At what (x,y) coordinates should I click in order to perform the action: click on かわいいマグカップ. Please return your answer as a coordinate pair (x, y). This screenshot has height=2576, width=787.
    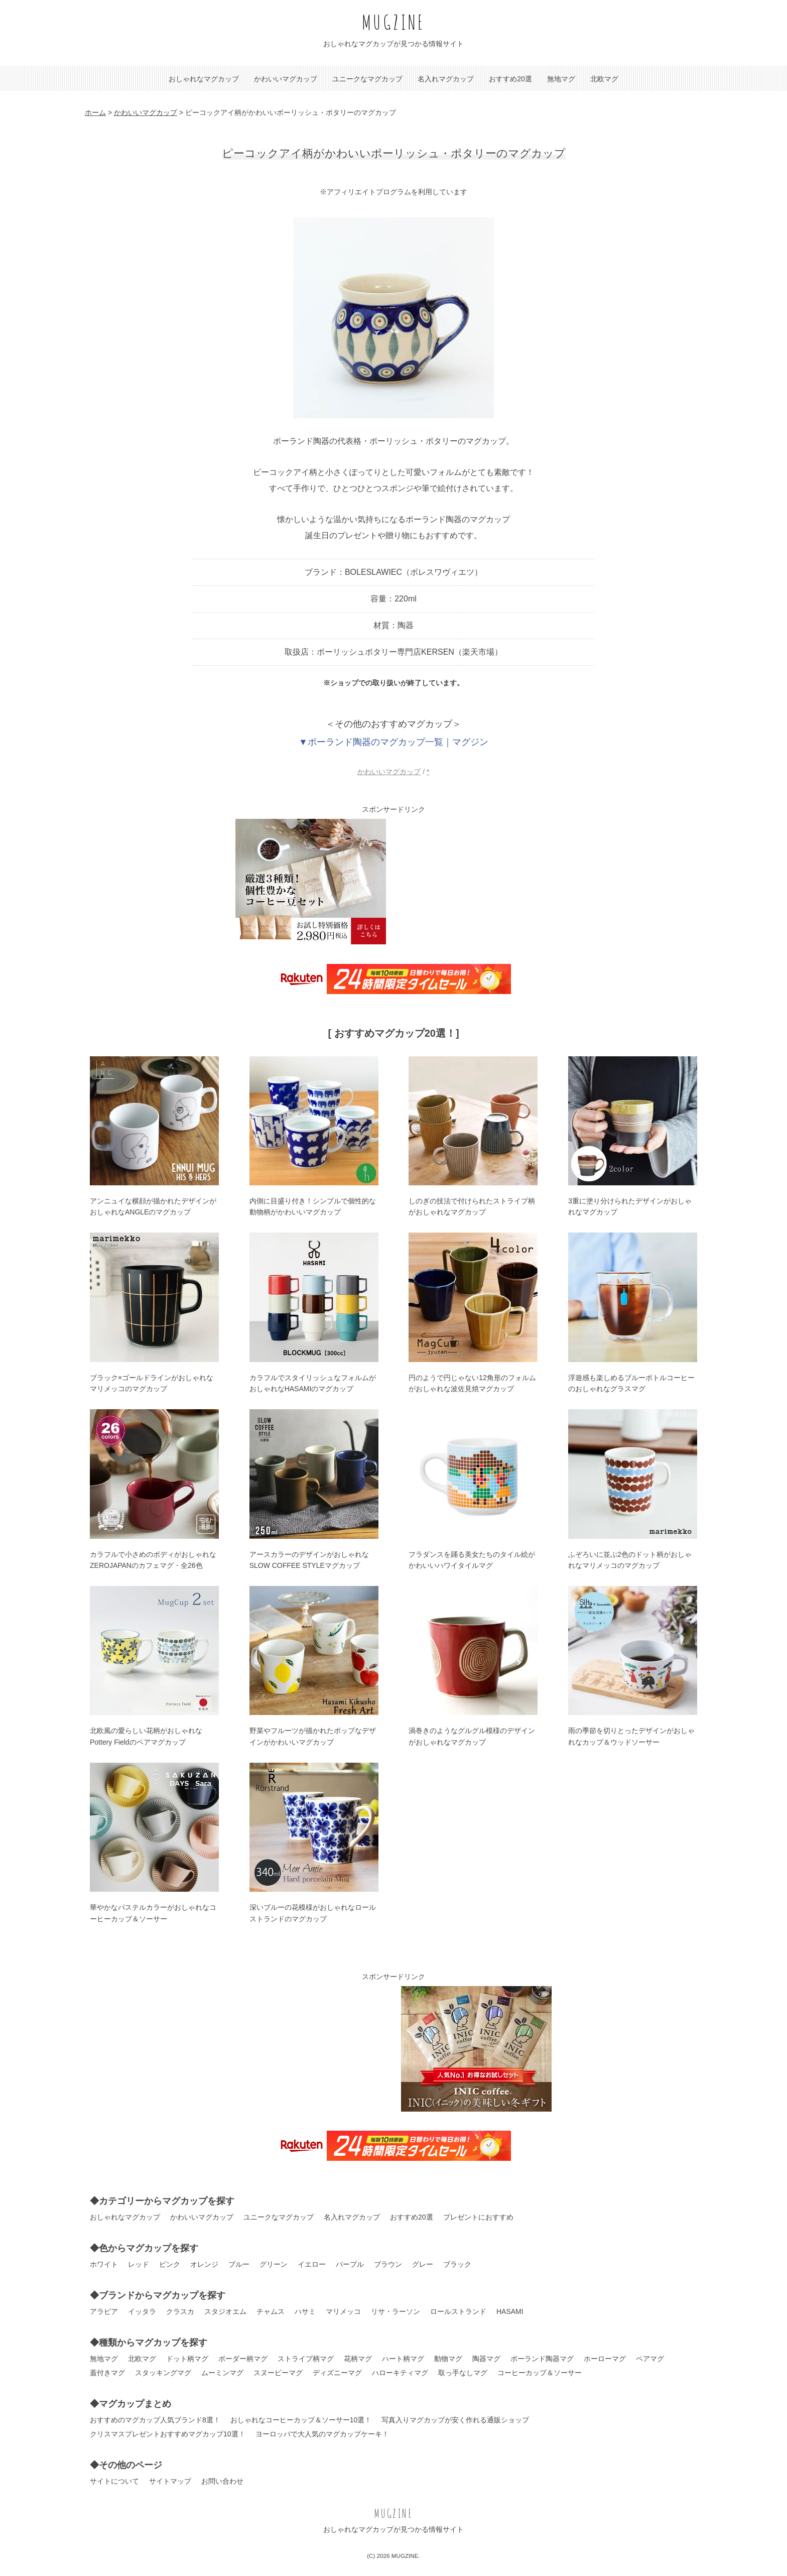
    Looking at the image, I should click on (285, 79).